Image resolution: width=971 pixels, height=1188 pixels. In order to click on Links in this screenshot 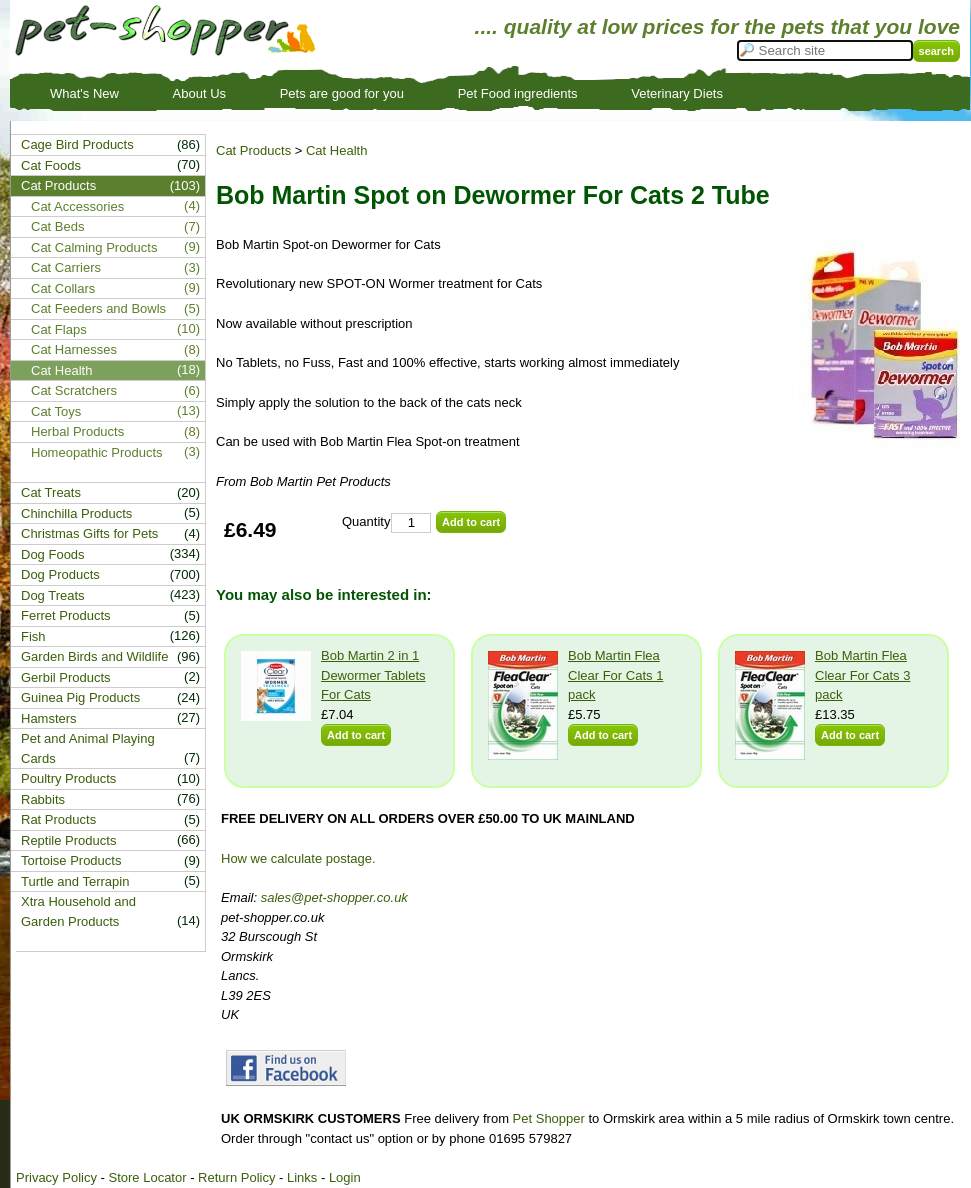, I will do `click(302, 1177)`.